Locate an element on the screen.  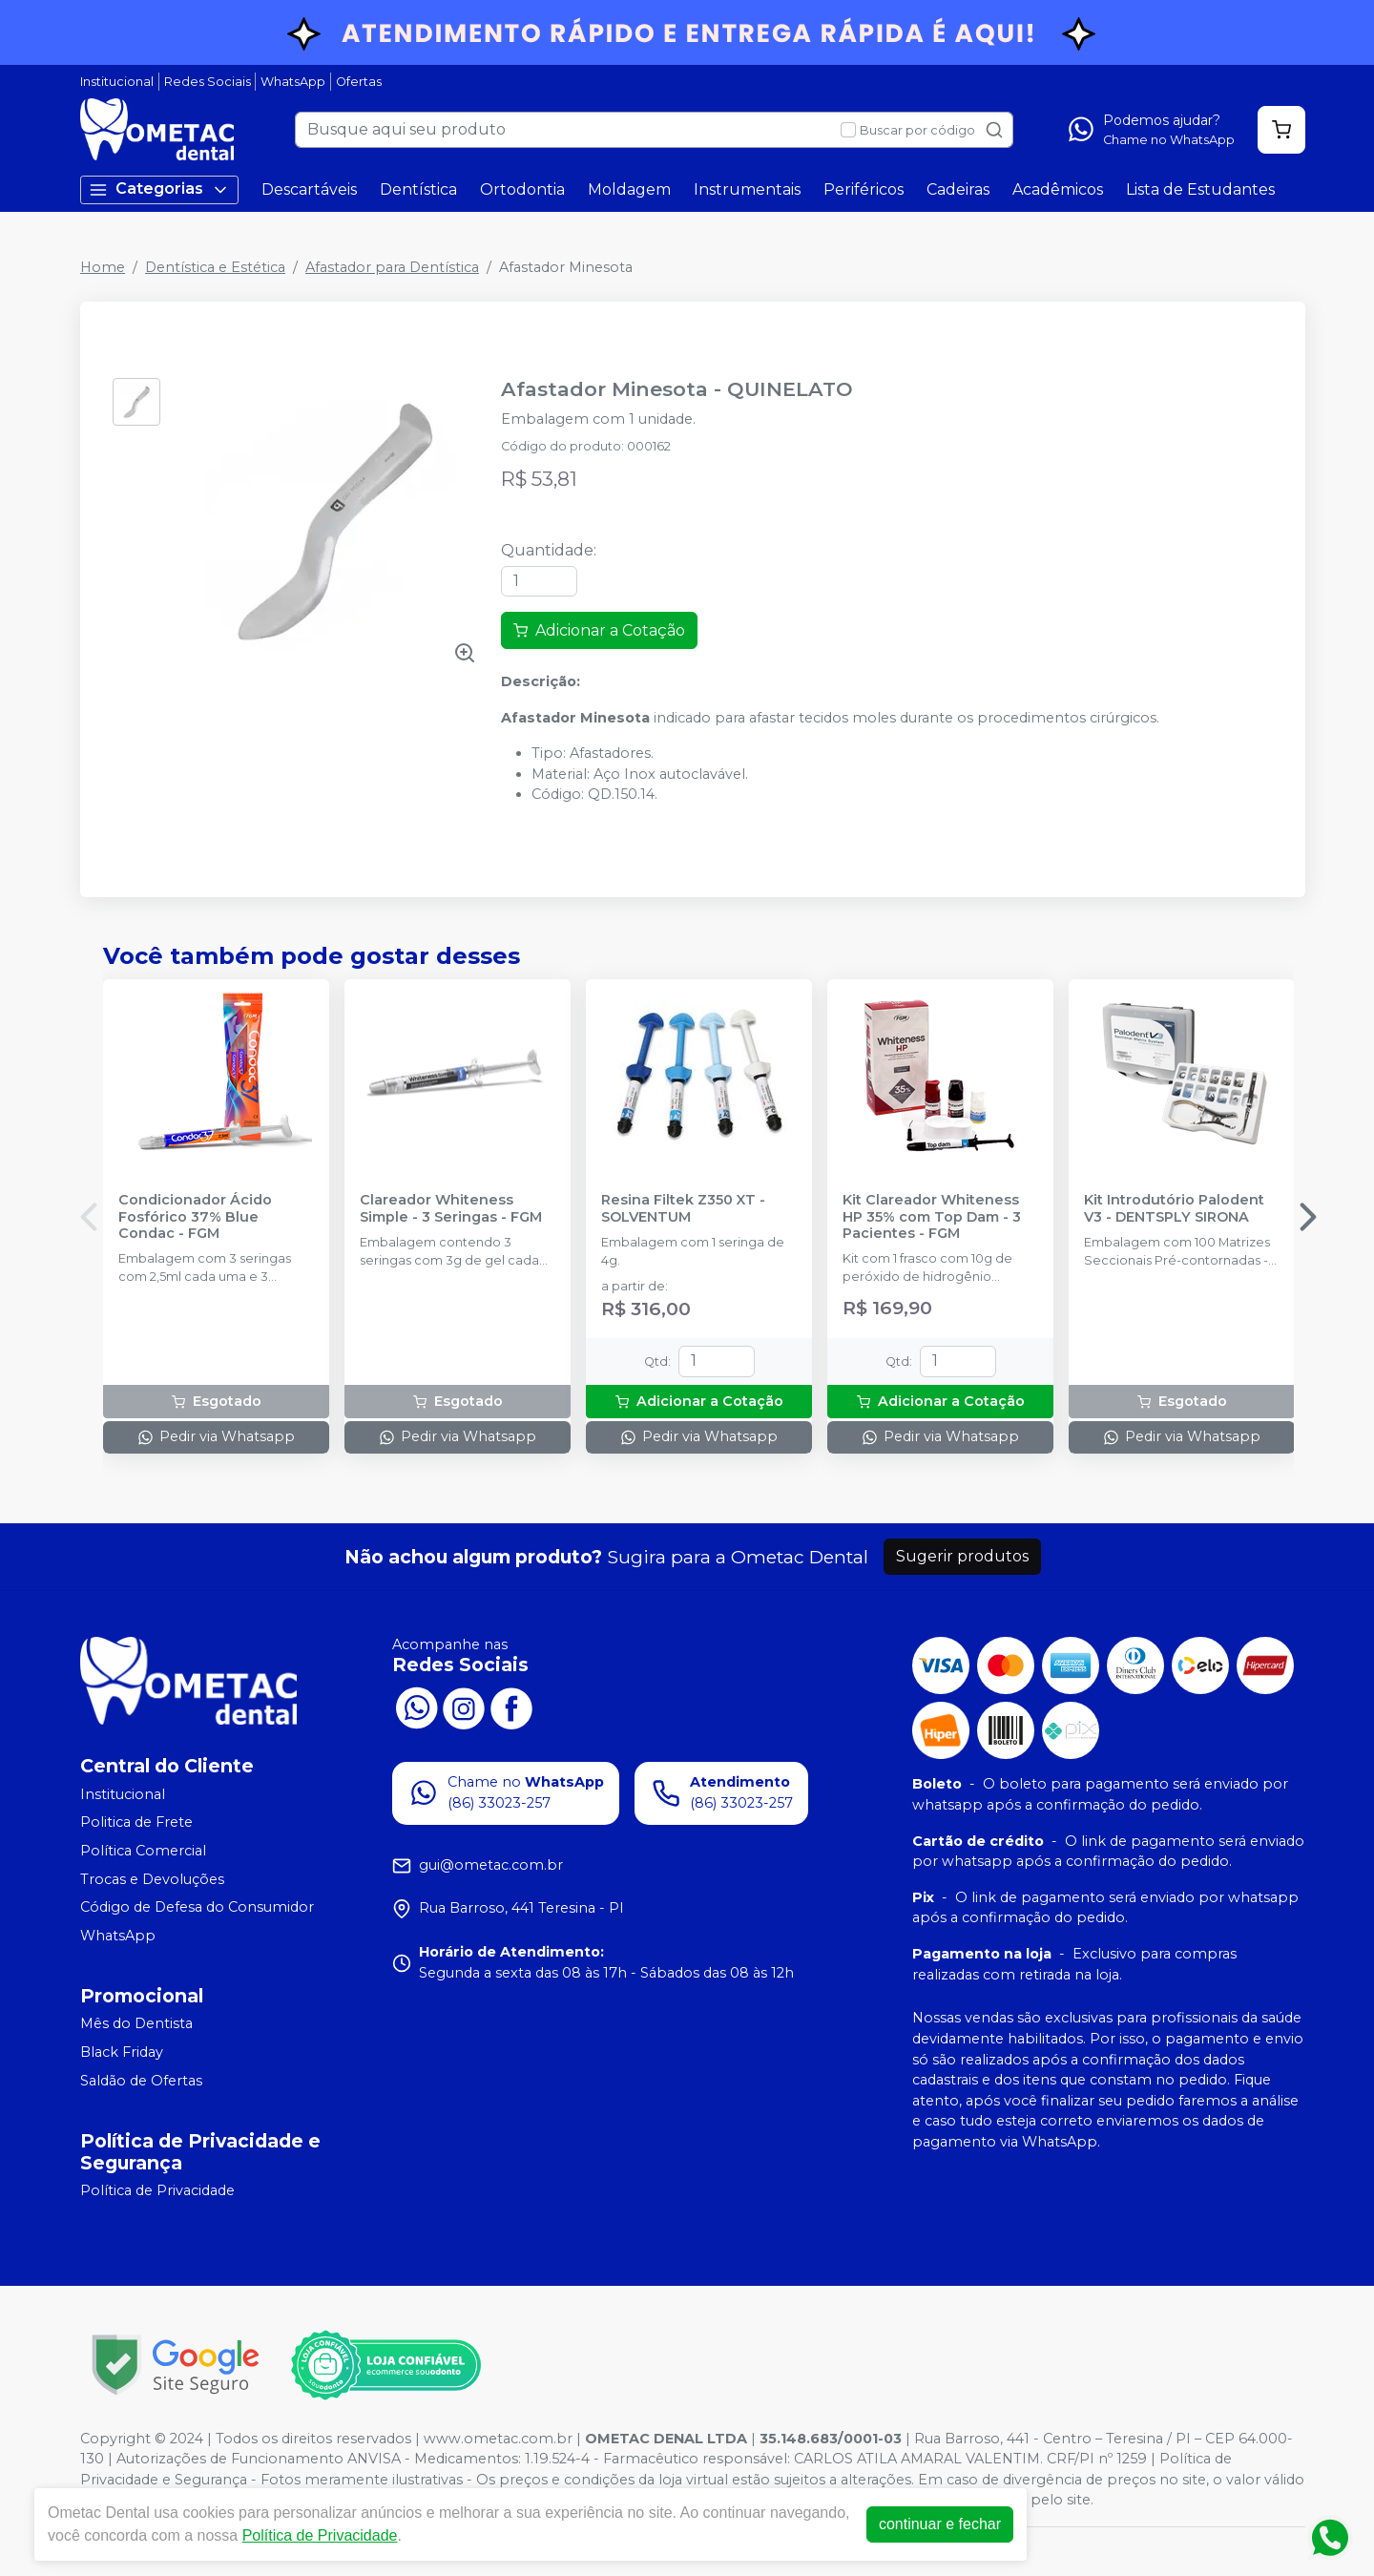
Ofertas is located at coordinates (359, 81).